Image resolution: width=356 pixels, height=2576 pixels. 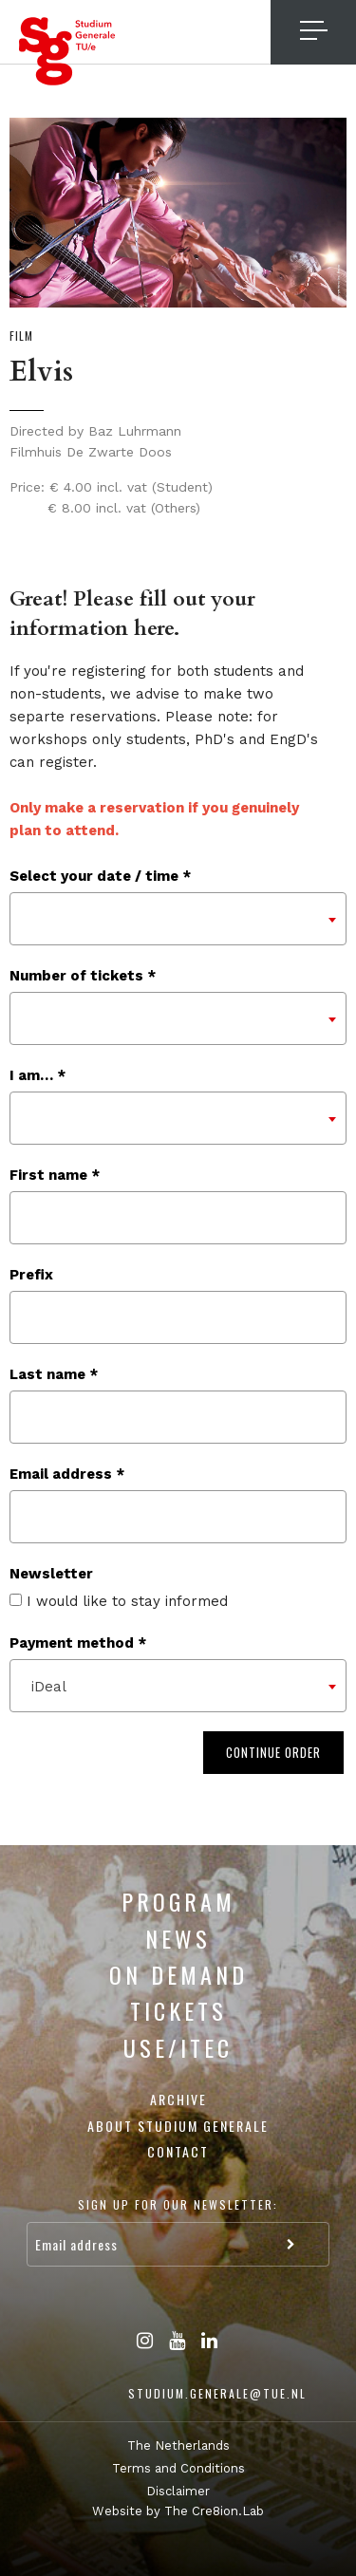 I want to click on News, so click(x=178, y=1938).